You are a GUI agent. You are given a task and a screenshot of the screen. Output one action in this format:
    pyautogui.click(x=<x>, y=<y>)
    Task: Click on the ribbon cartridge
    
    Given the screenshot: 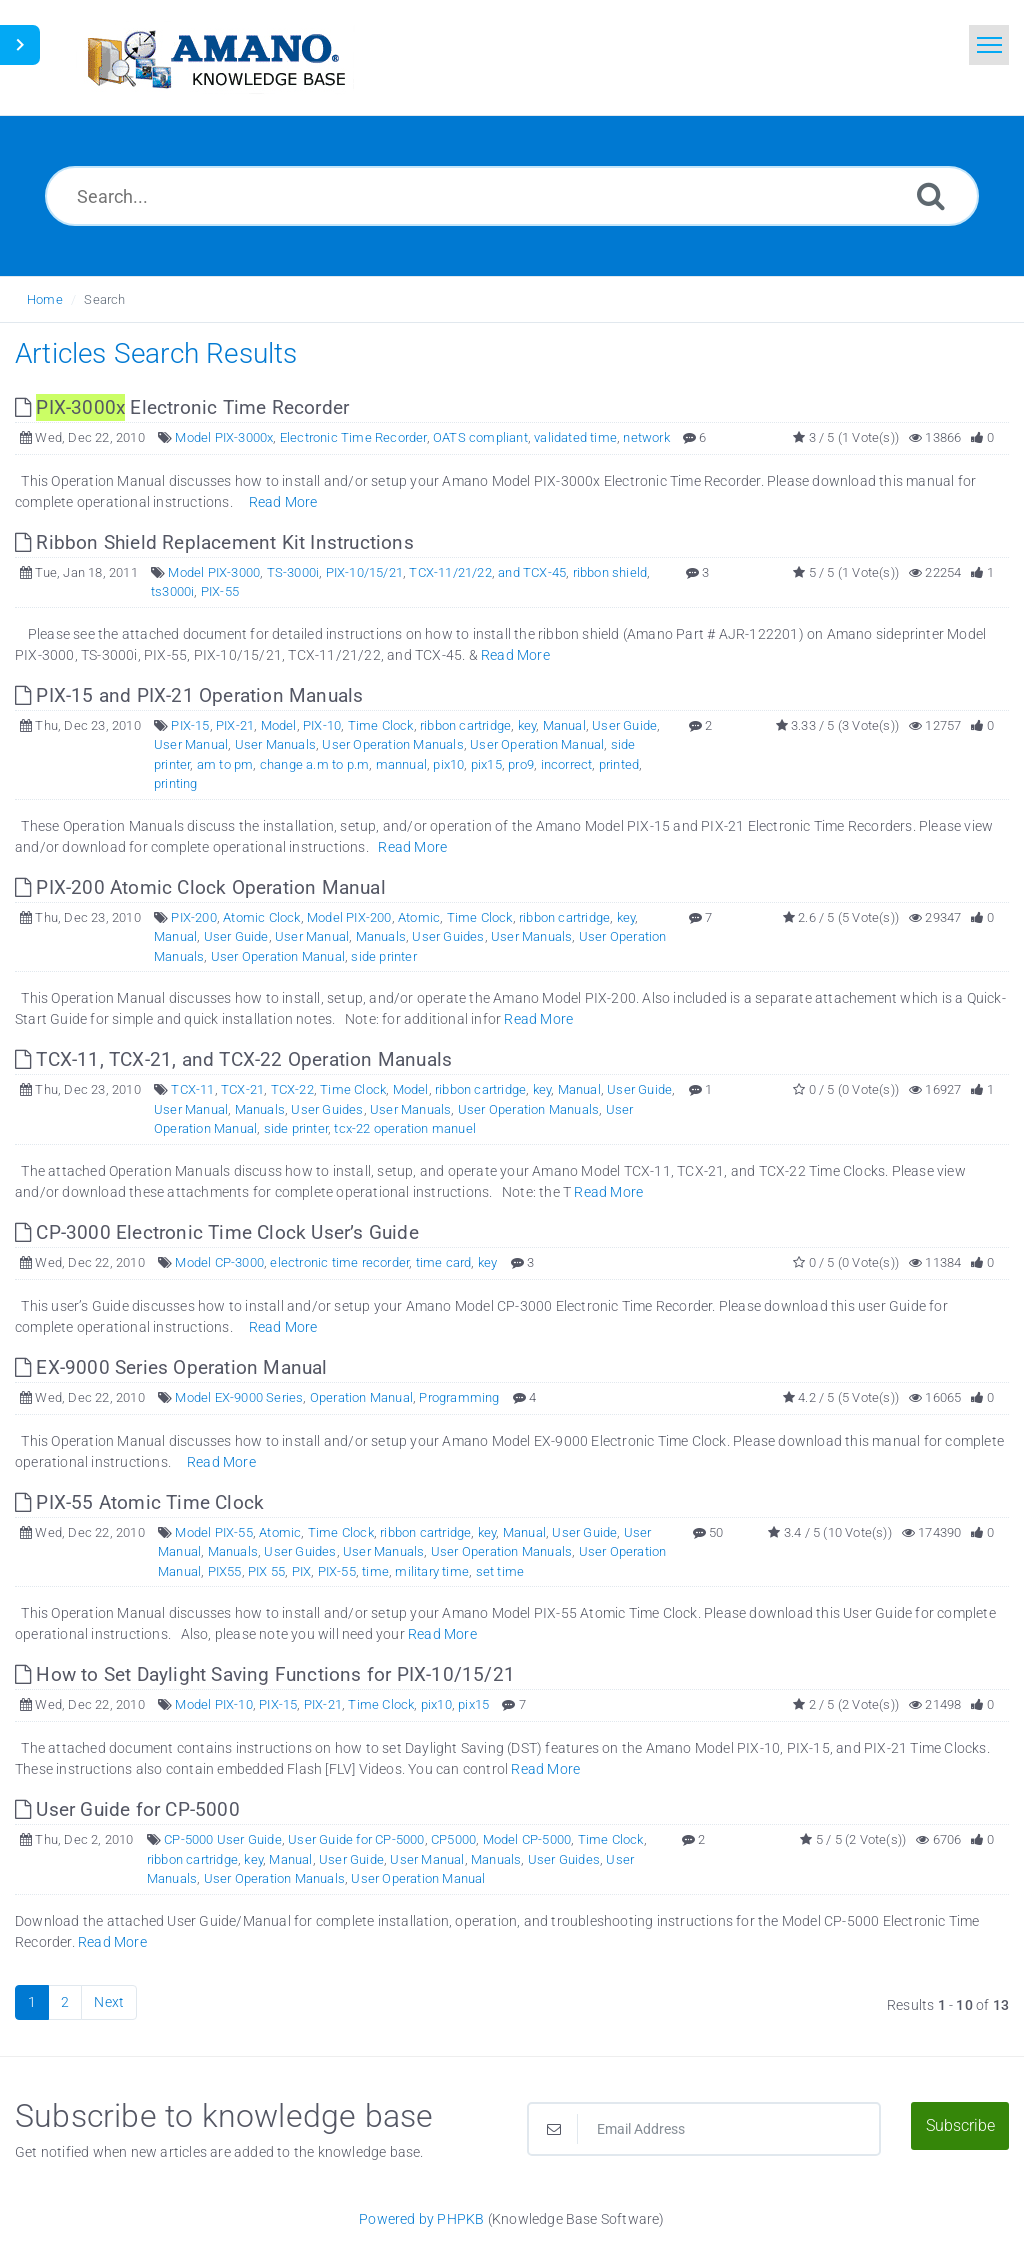 What is the action you would take?
    pyautogui.click(x=465, y=725)
    